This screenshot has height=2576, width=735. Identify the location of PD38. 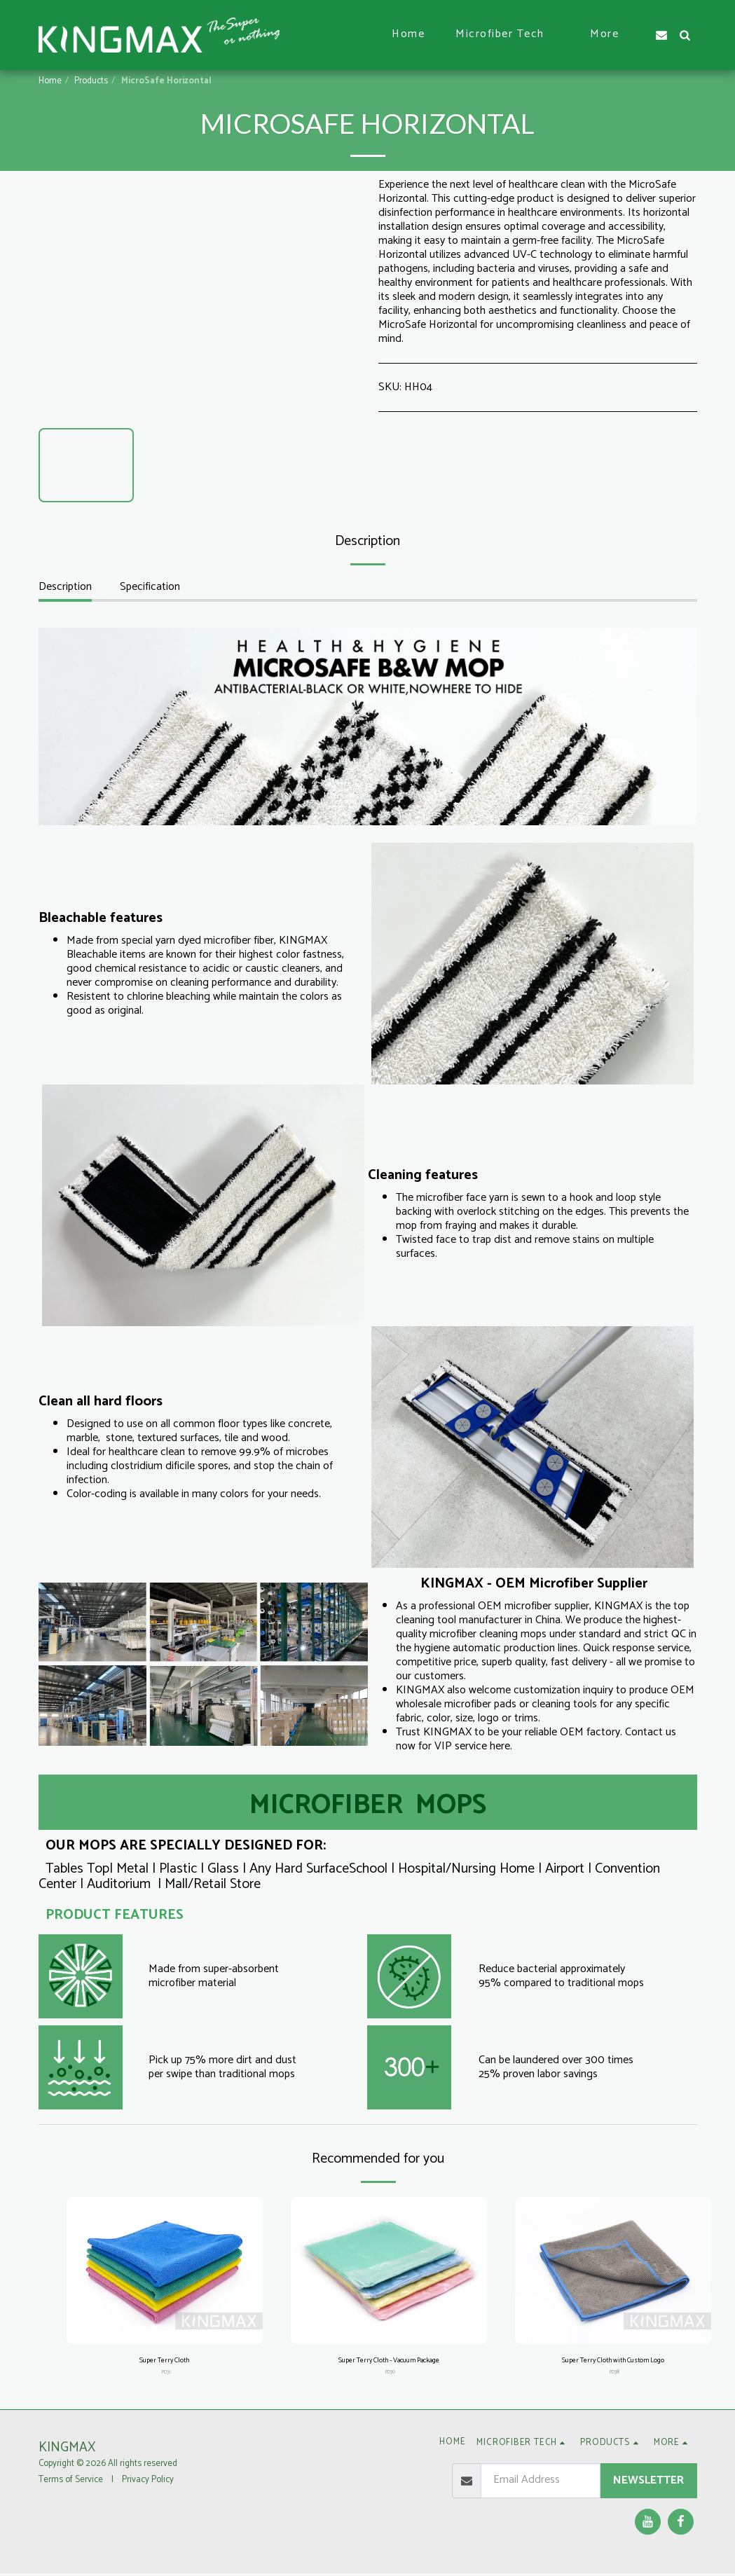
(614, 2375).